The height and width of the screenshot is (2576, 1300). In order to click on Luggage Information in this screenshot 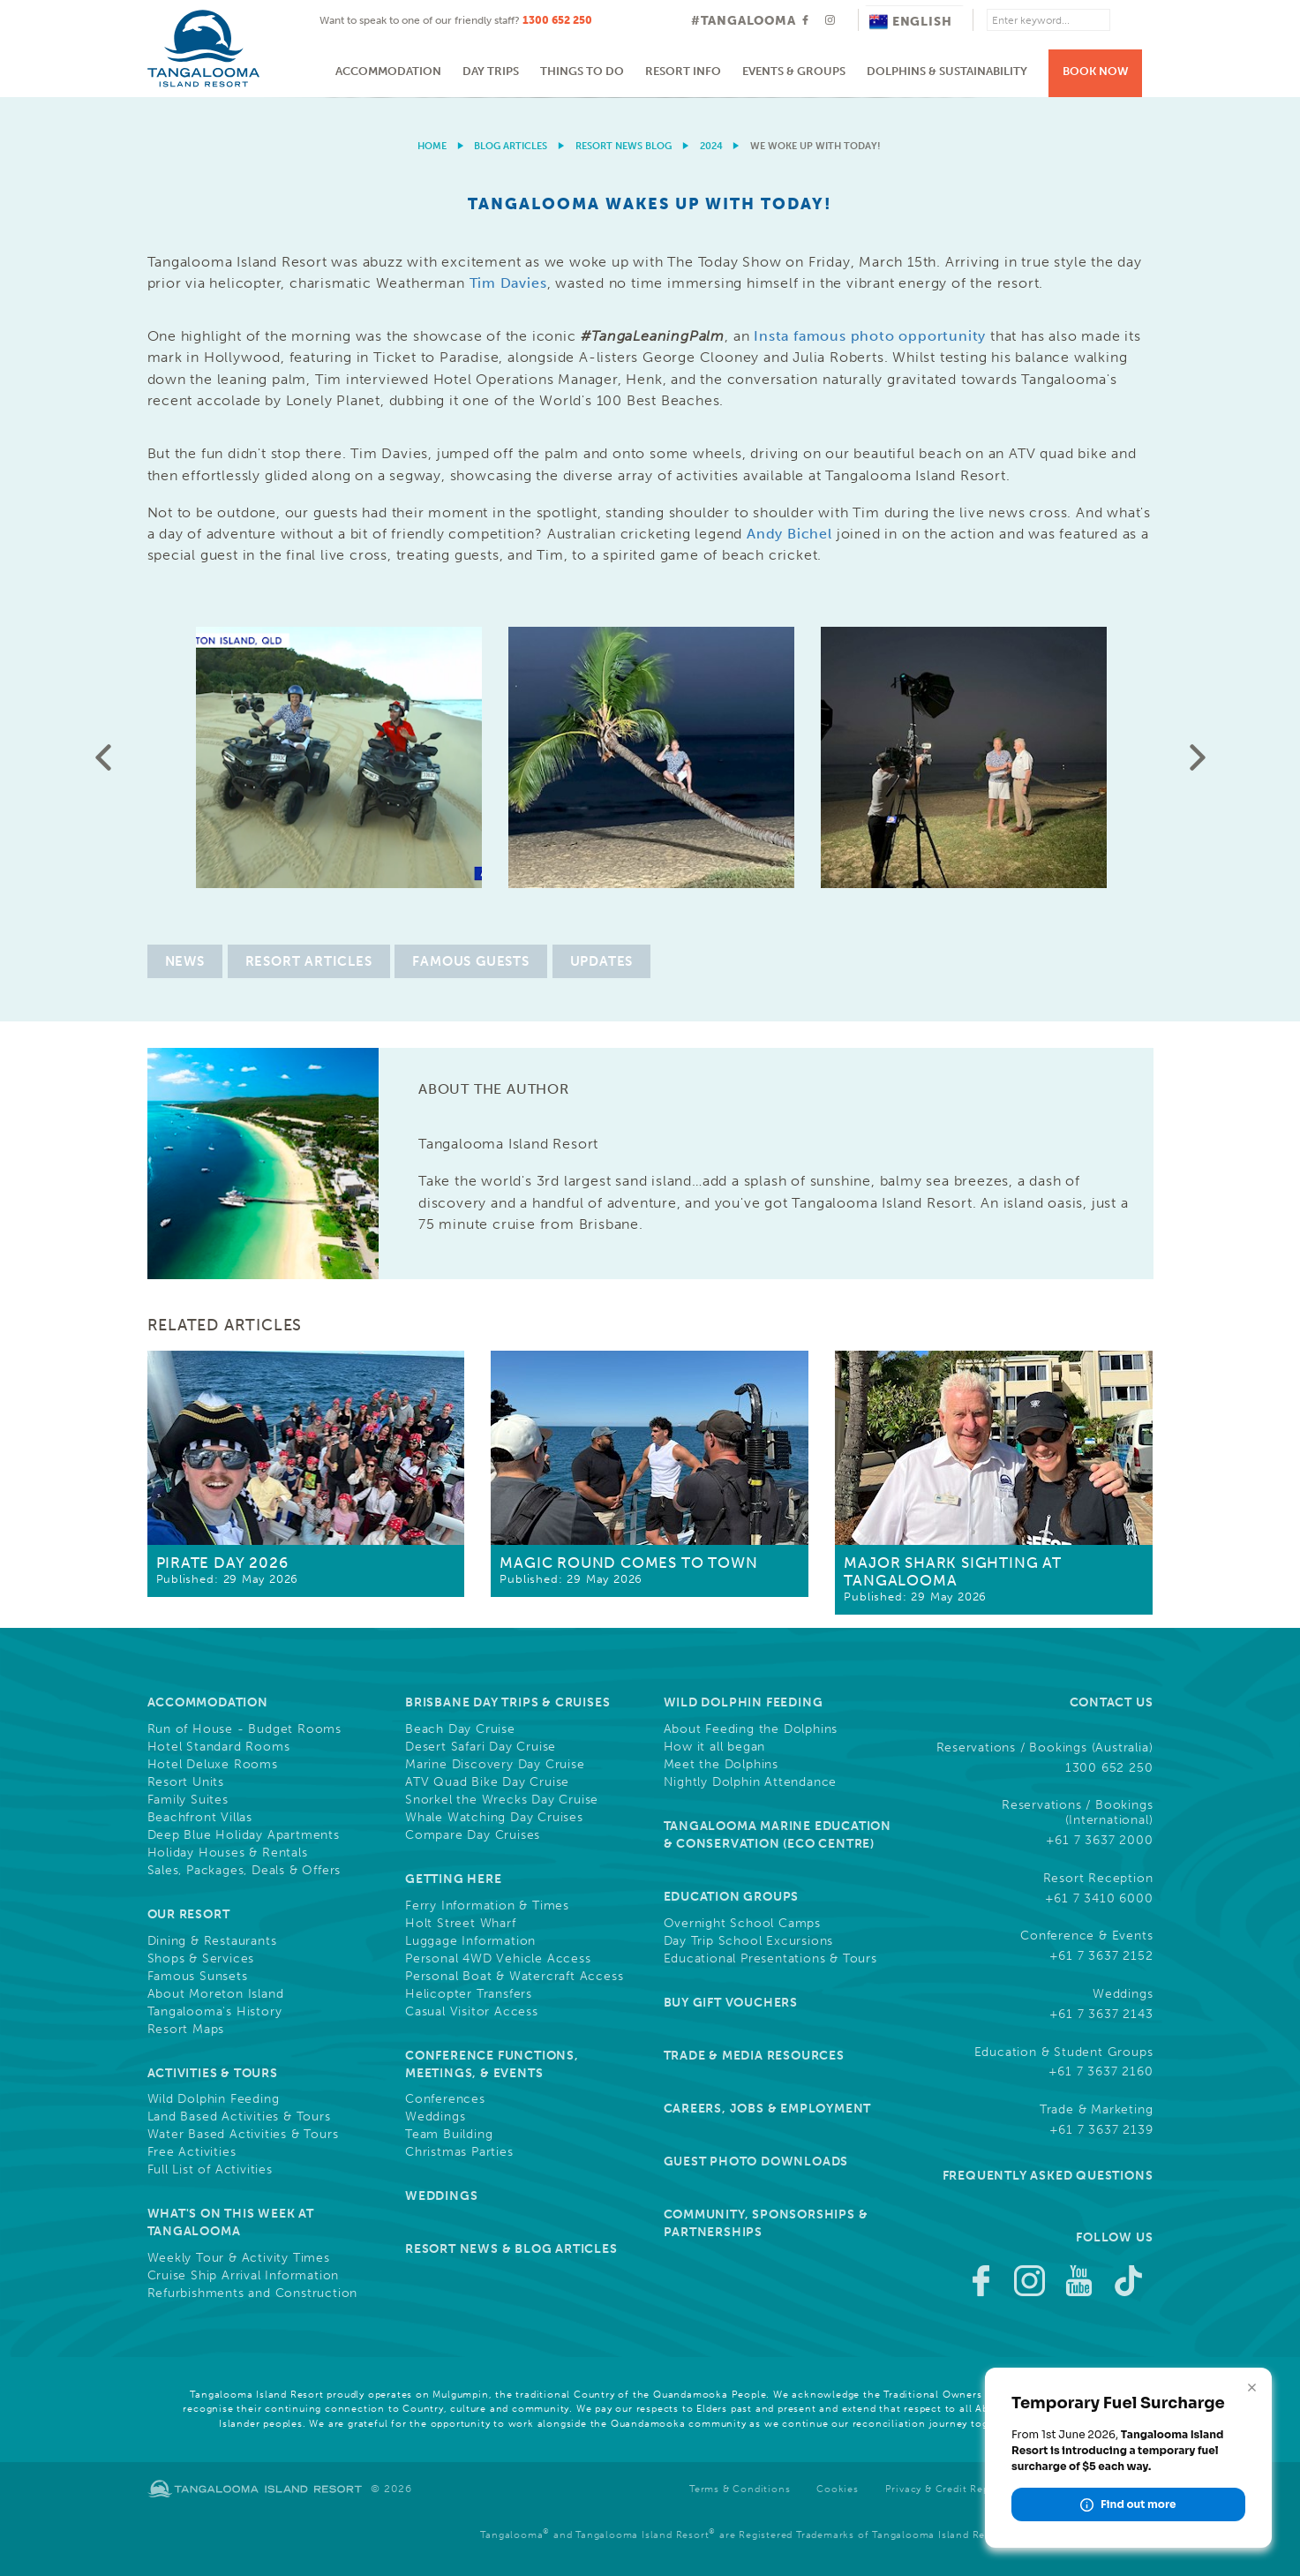, I will do `click(470, 1941)`.